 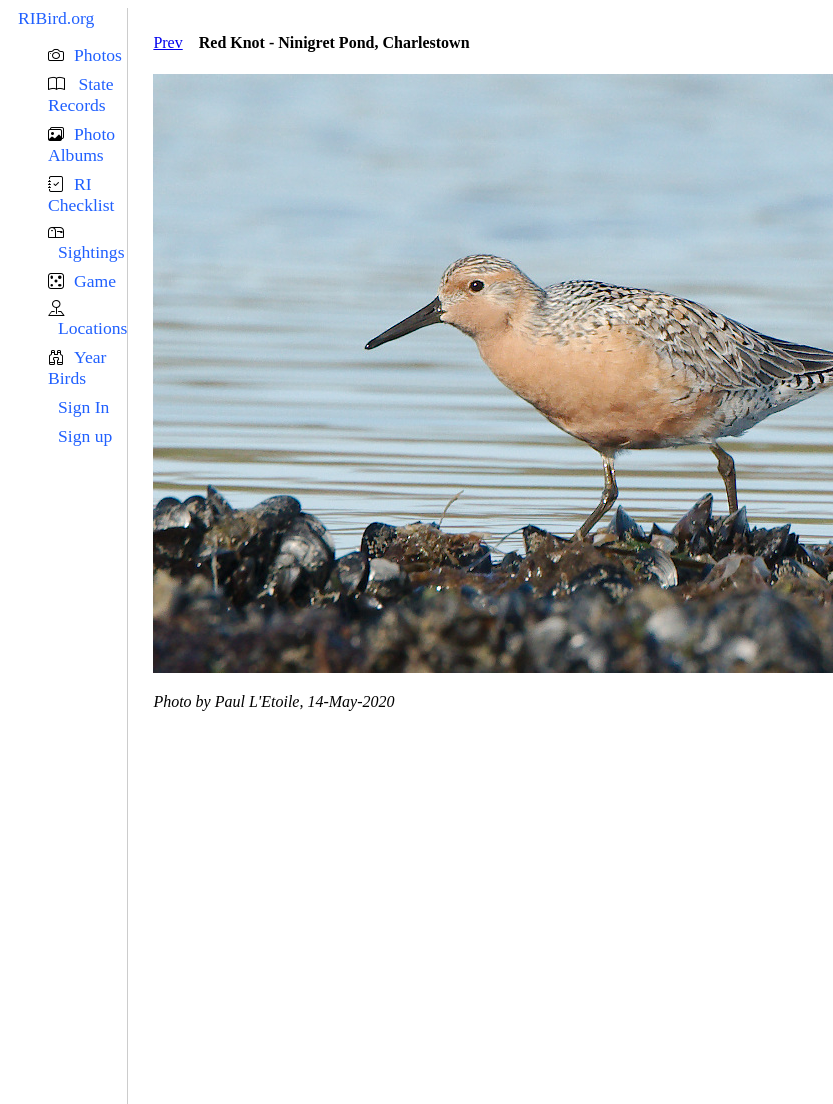 What do you see at coordinates (81, 94) in the screenshot?
I see `State Records` at bounding box center [81, 94].